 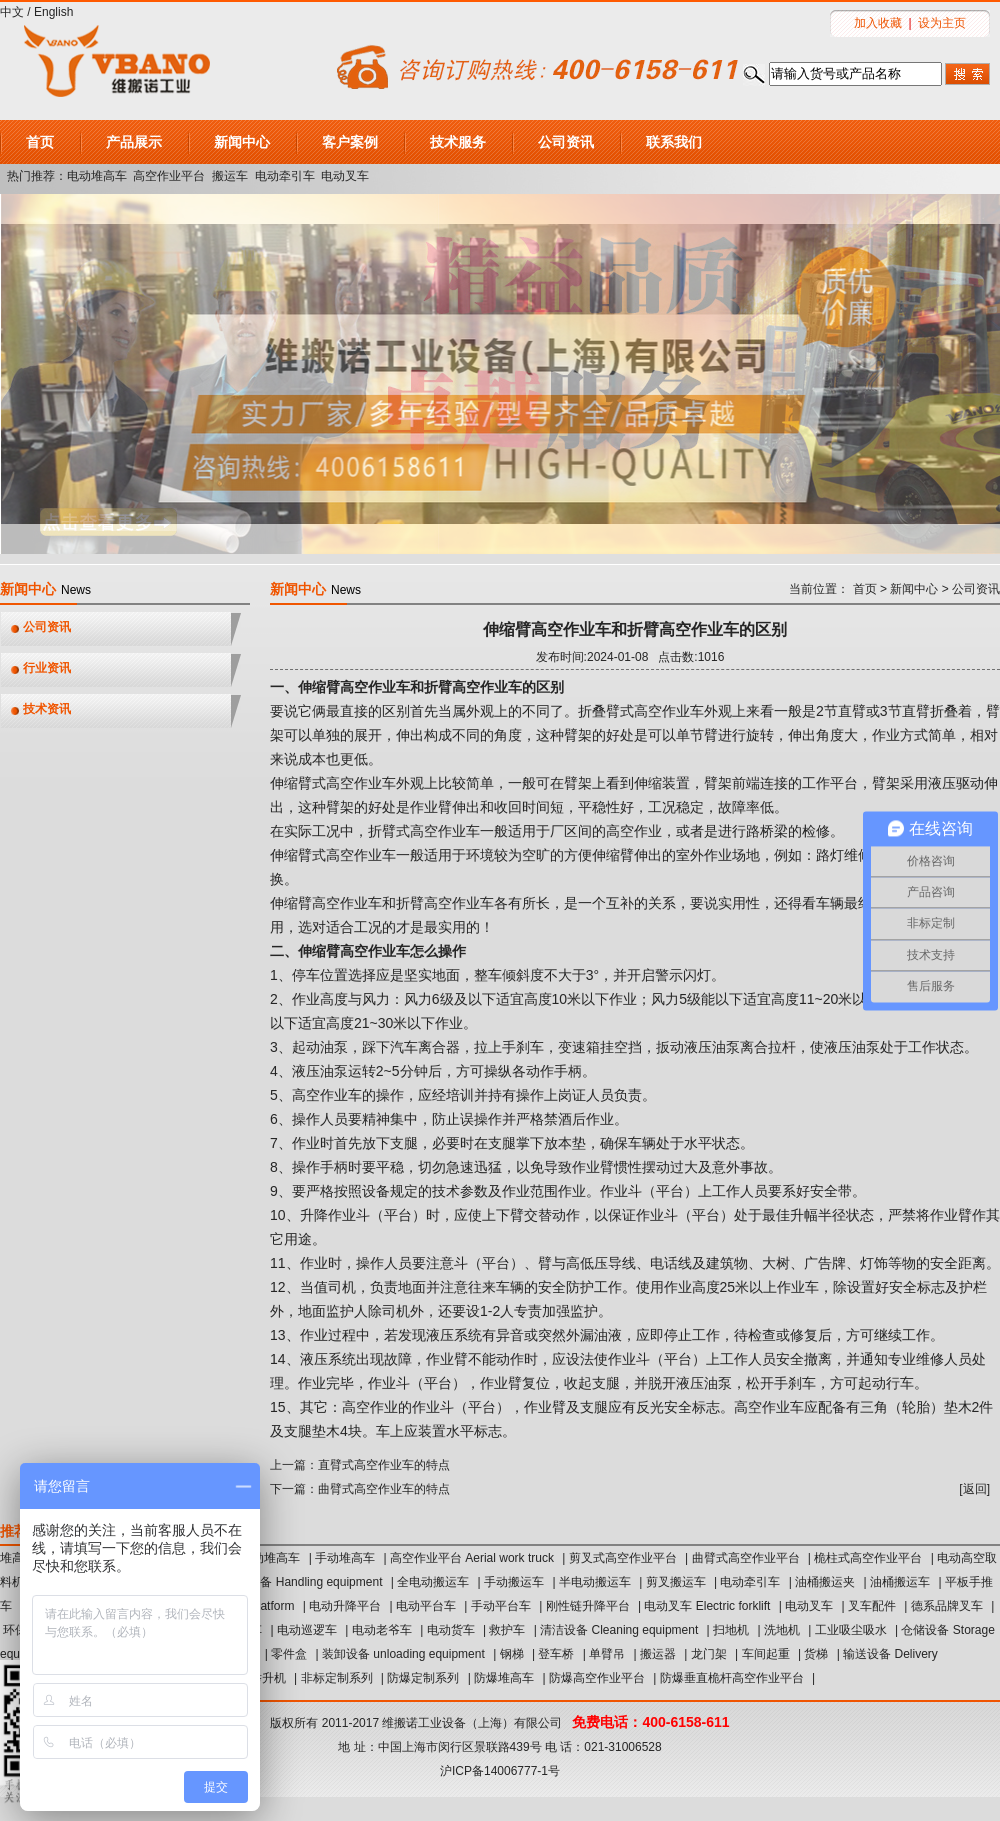 What do you see at coordinates (97, 176) in the screenshot?
I see `电动堆高车` at bounding box center [97, 176].